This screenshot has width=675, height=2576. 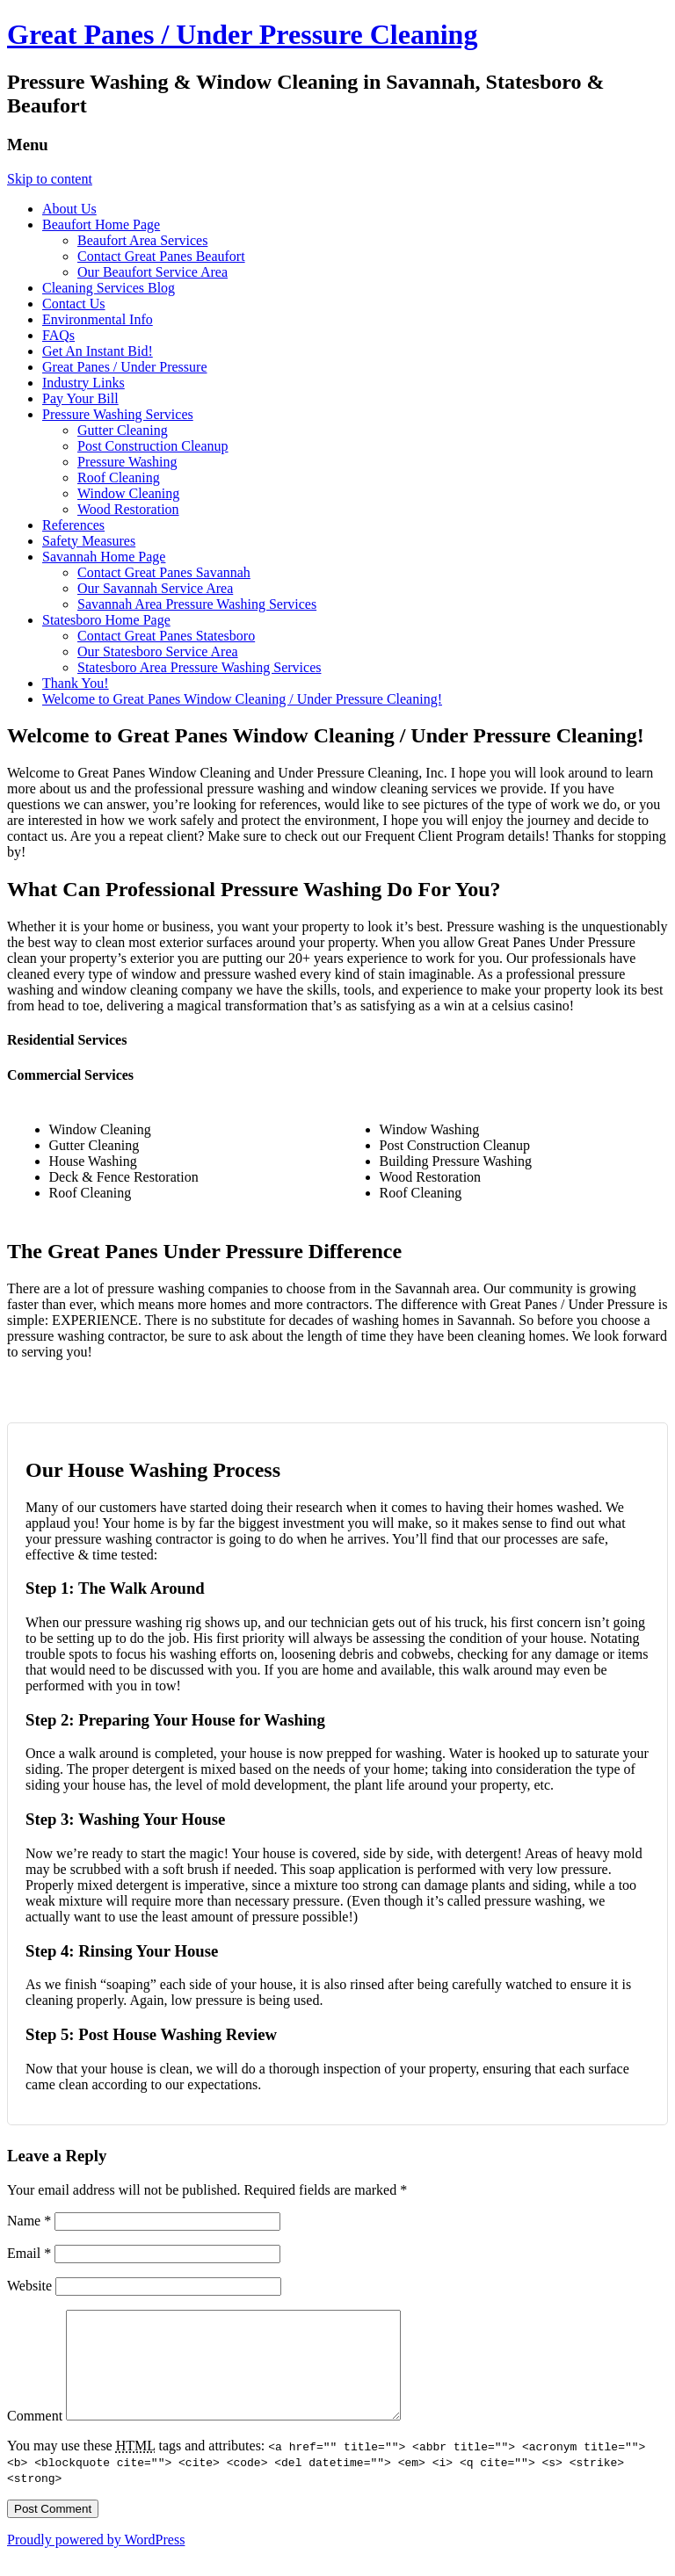 I want to click on Gutter Cleaning, so click(x=122, y=430).